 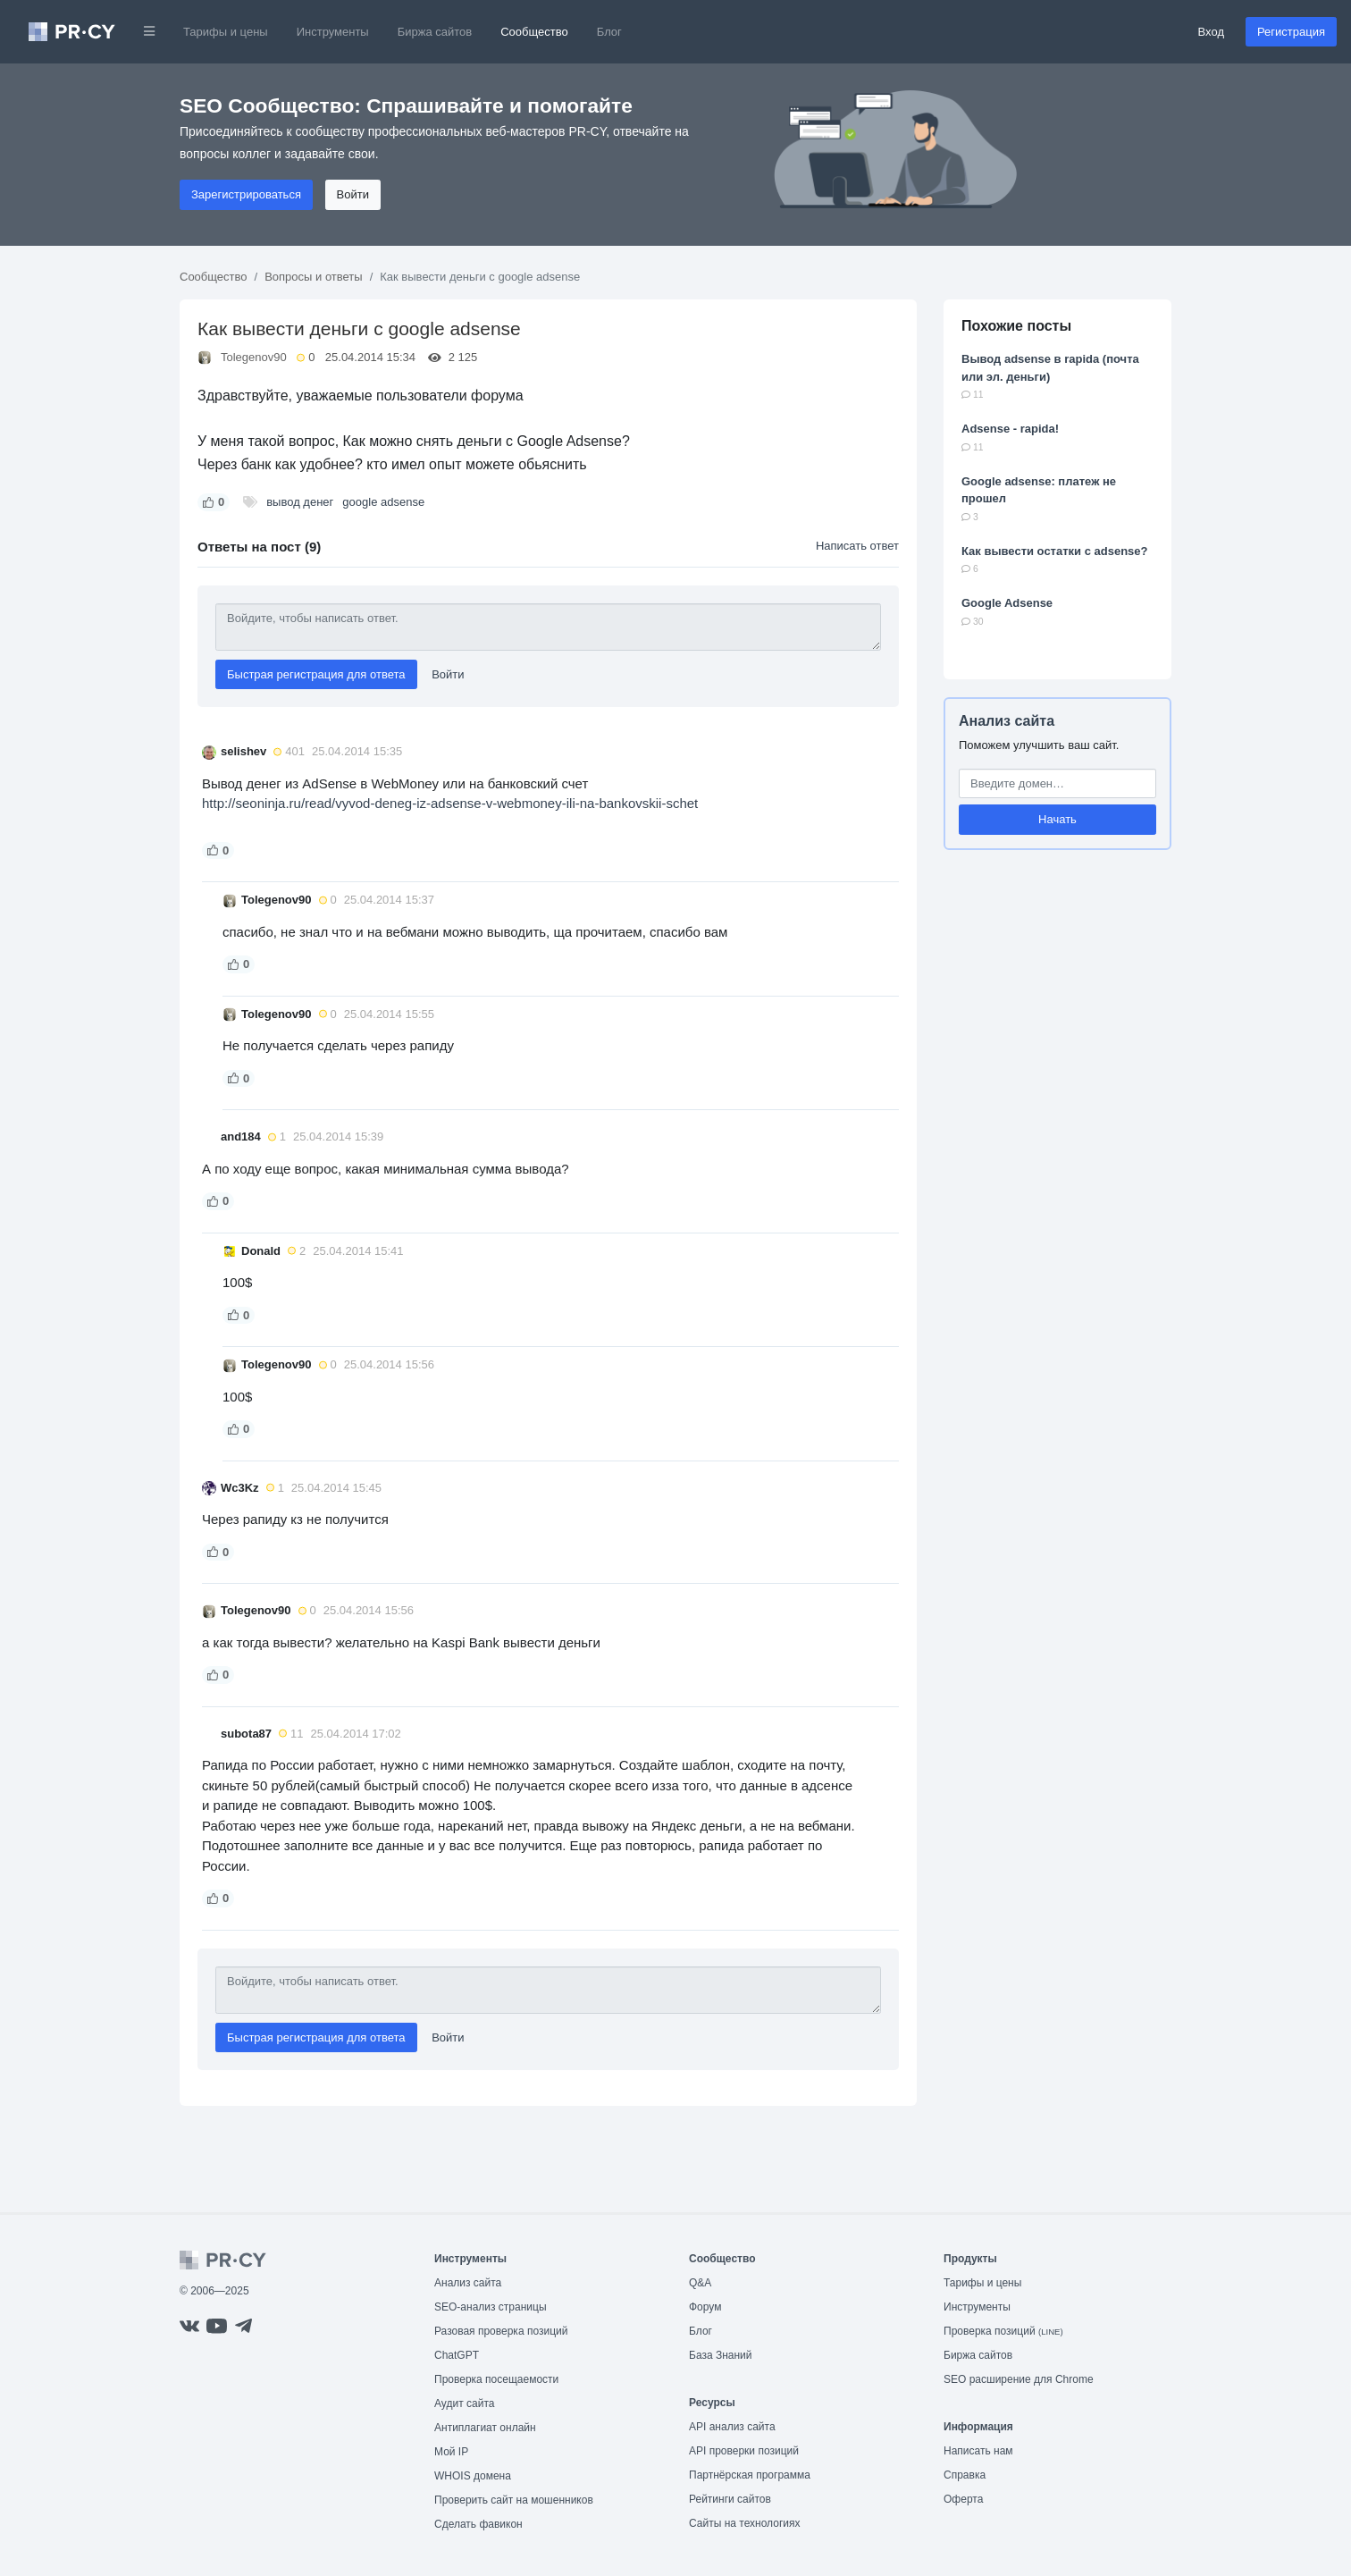 What do you see at coordinates (963, 2499) in the screenshot?
I see `Оферта` at bounding box center [963, 2499].